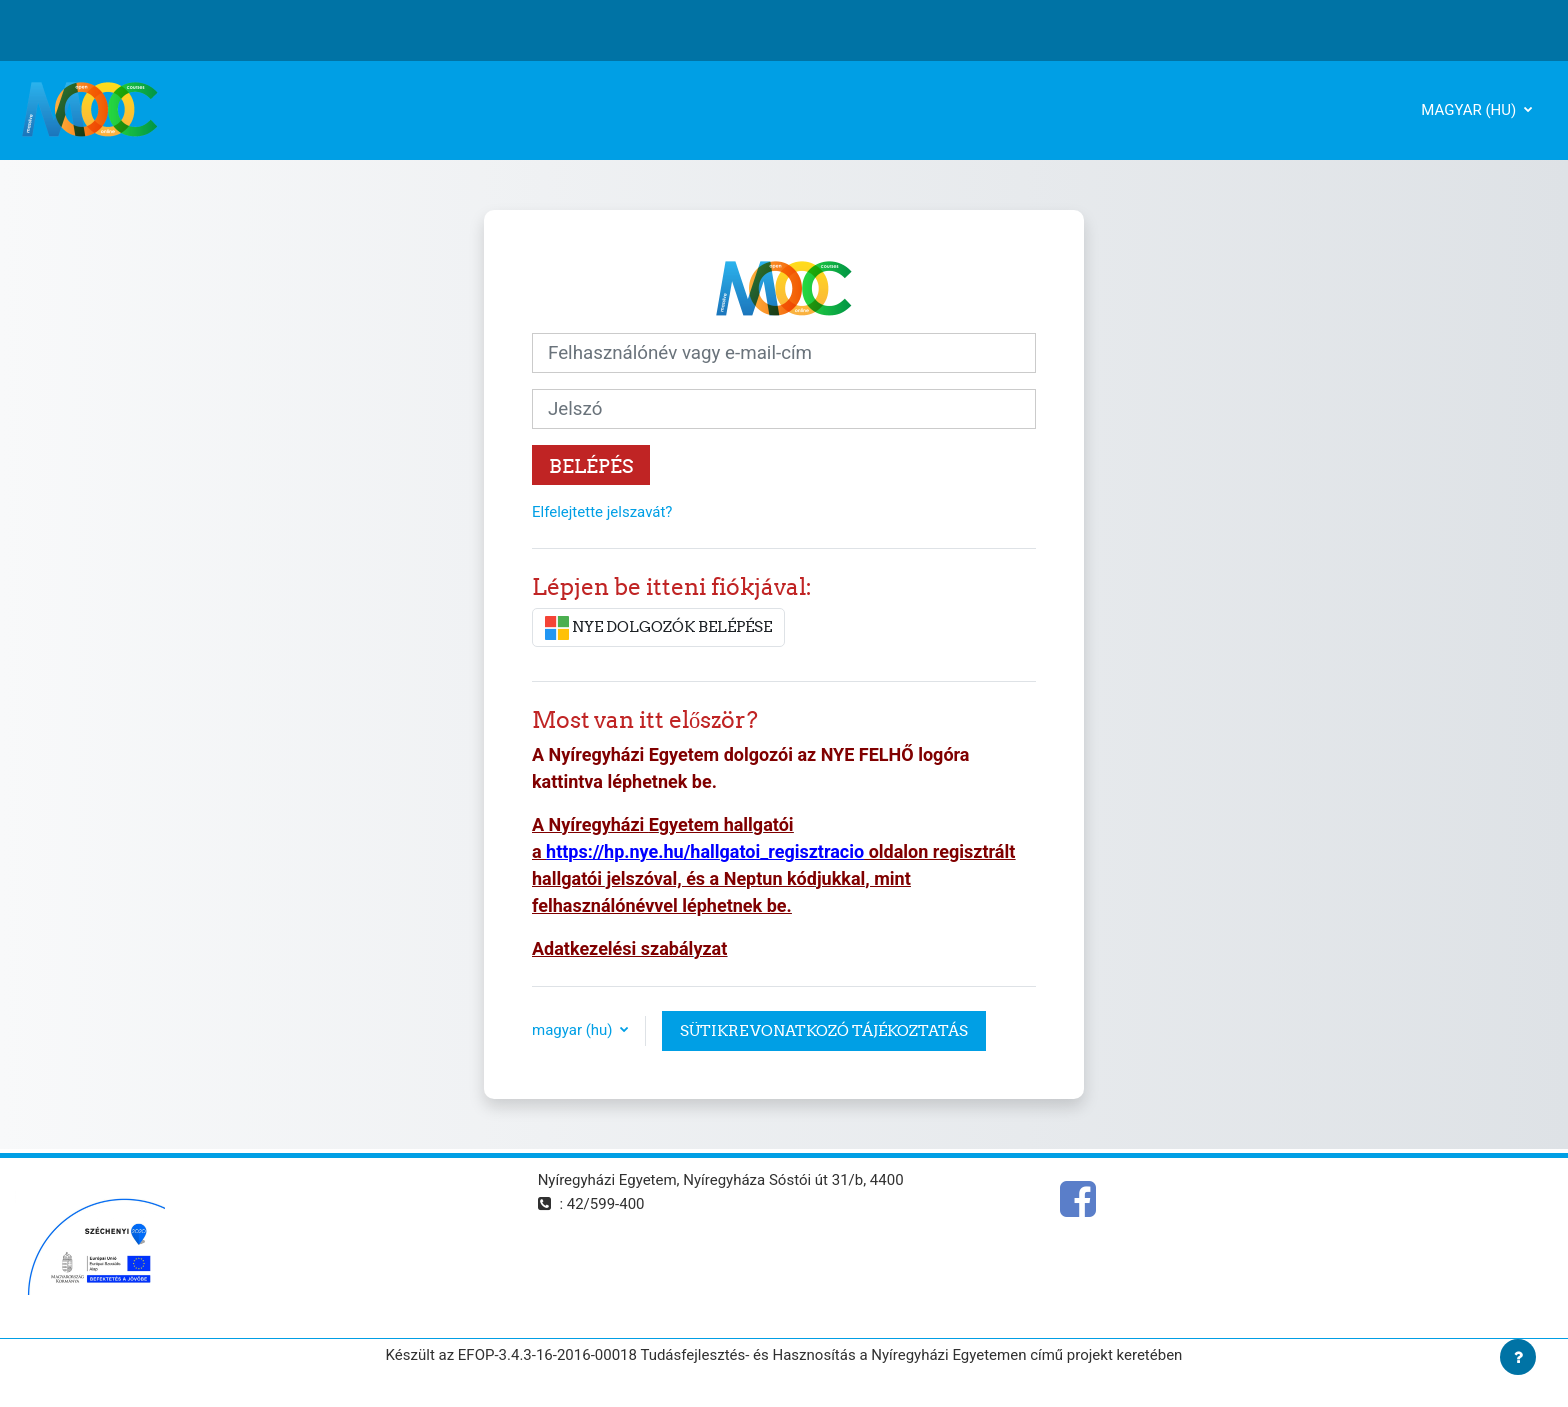 This screenshot has width=1568, height=1407. I want to click on [Lábléc megjelenítése], so click(1518, 1357).